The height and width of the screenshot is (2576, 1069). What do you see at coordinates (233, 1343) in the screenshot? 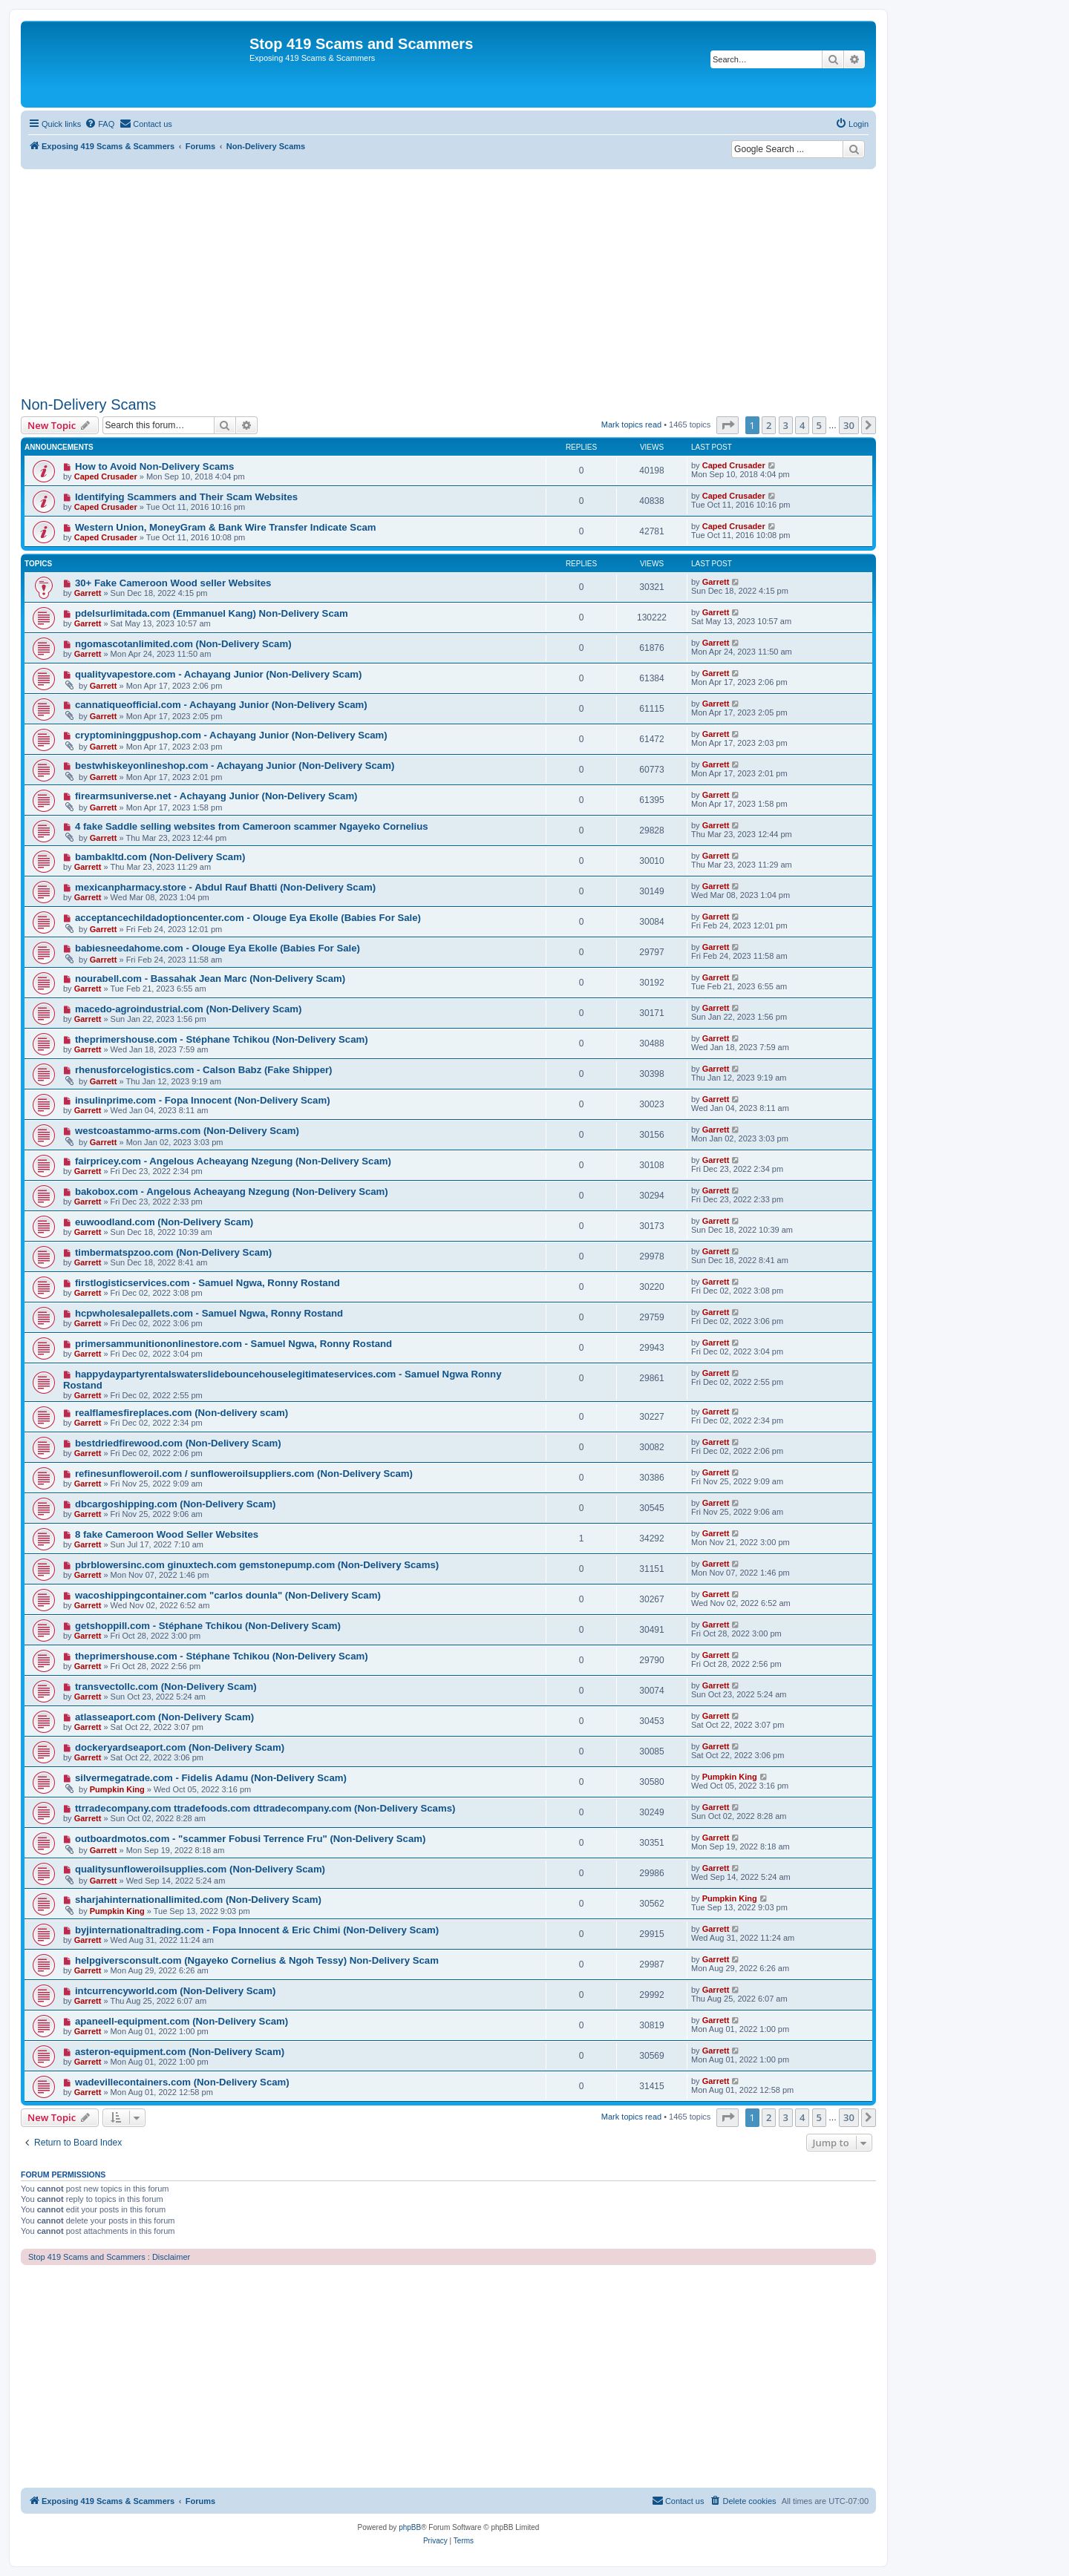
I see `primersammunitiononlinestore.com - Samuel Ngwa, Ronny Rostand` at bounding box center [233, 1343].